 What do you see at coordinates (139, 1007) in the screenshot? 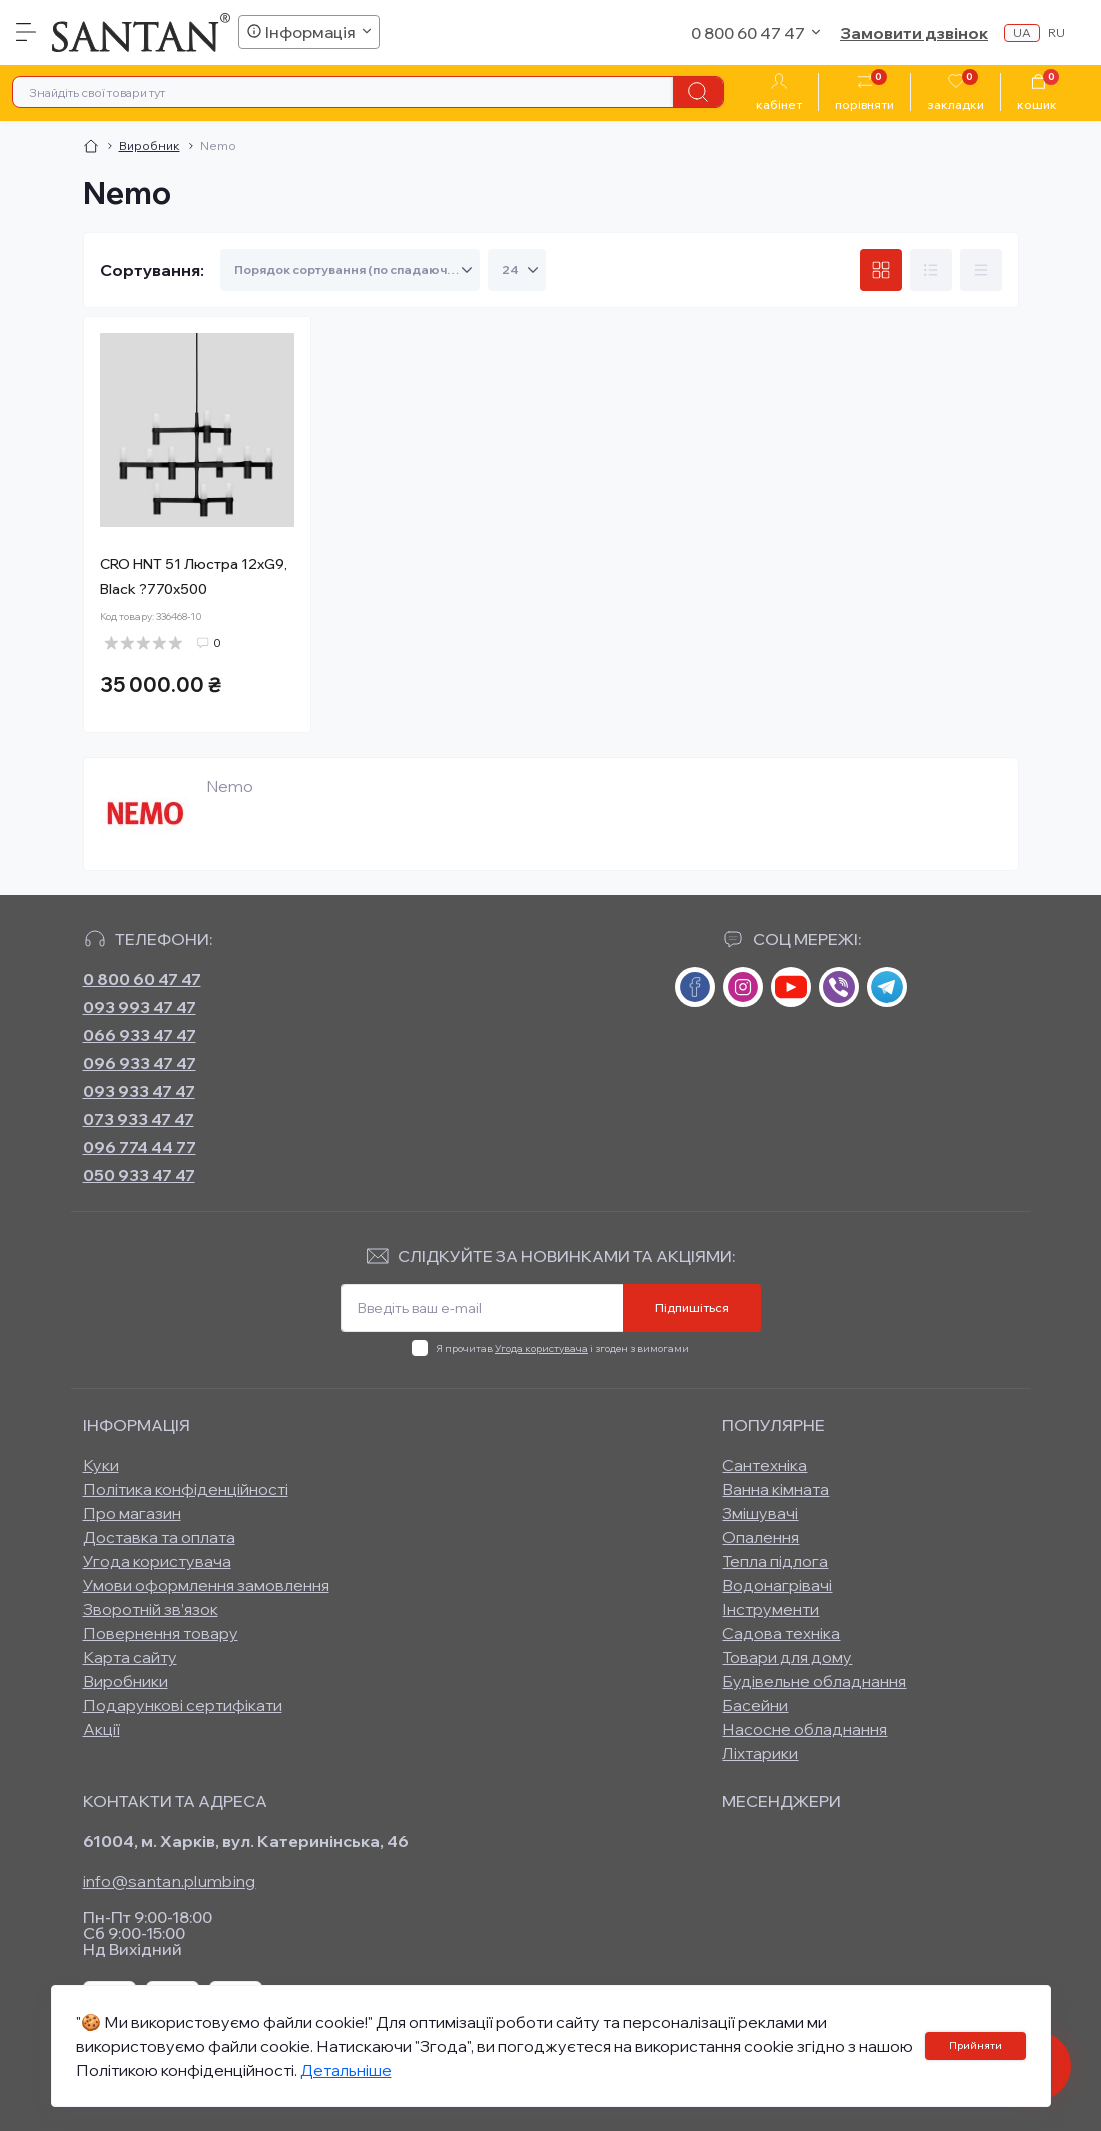
I see `093 993 47 47` at bounding box center [139, 1007].